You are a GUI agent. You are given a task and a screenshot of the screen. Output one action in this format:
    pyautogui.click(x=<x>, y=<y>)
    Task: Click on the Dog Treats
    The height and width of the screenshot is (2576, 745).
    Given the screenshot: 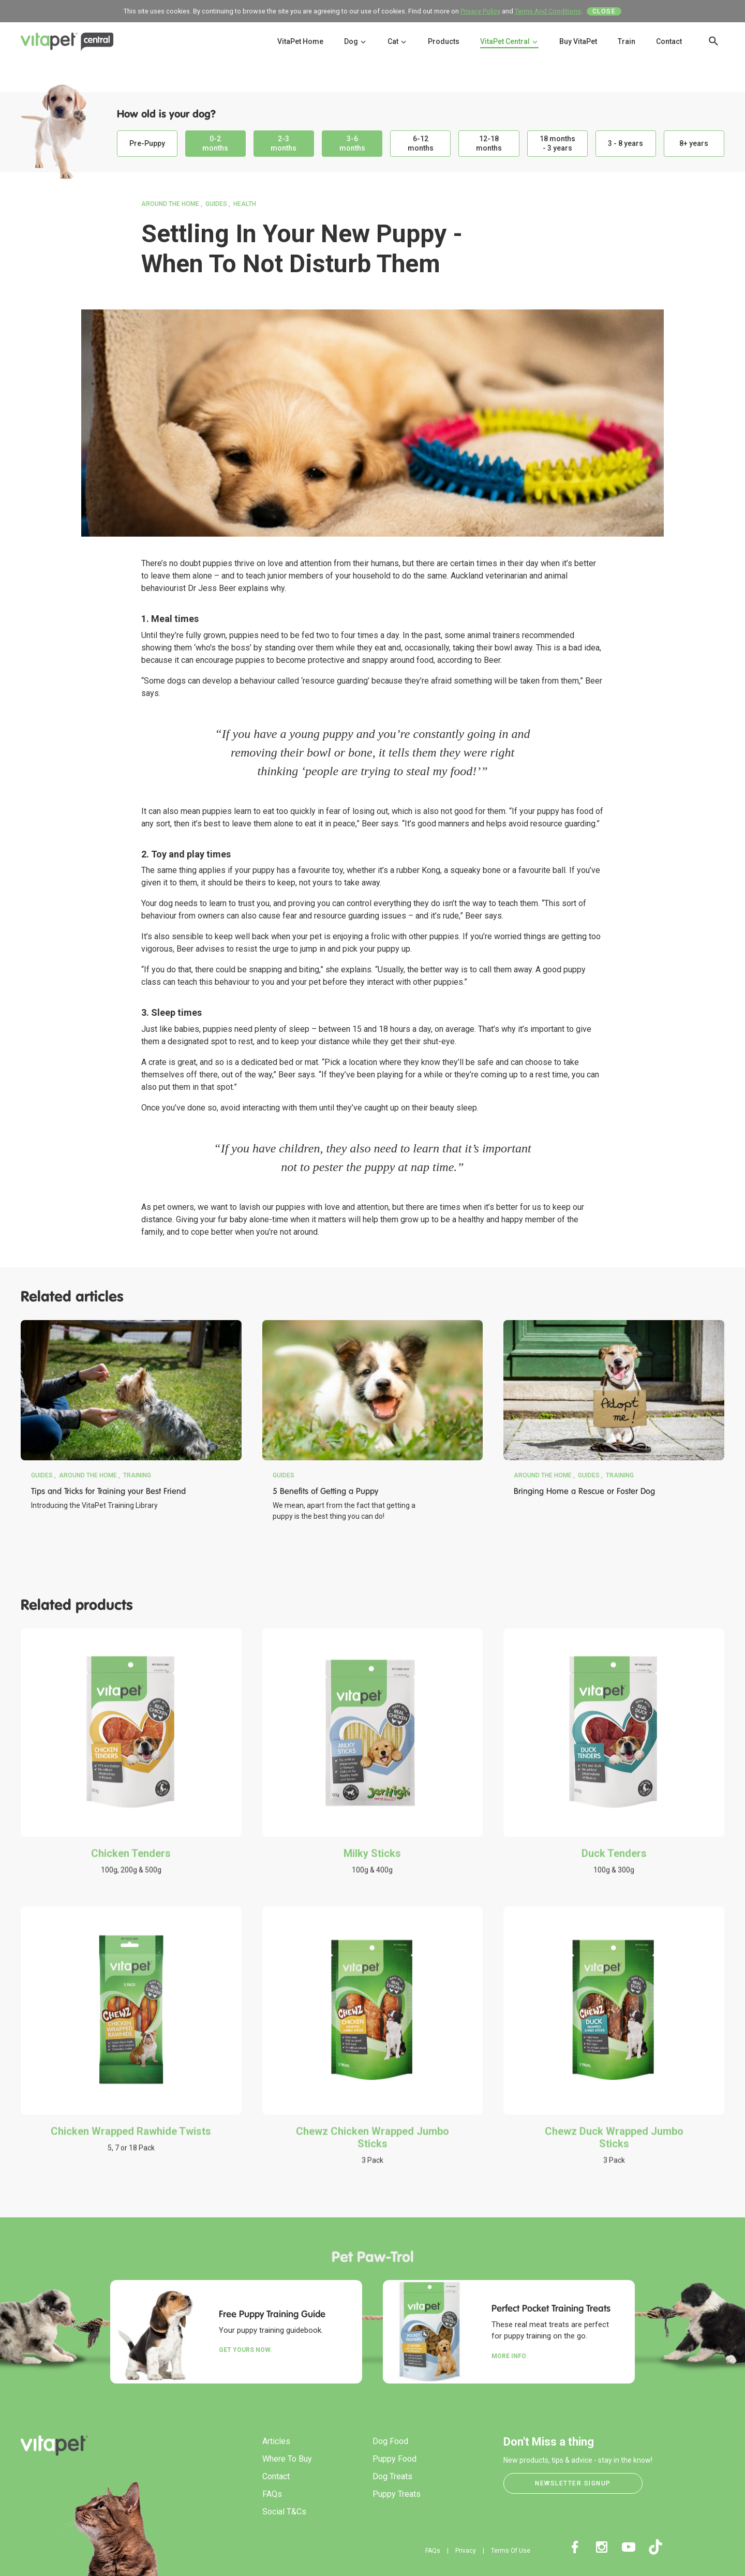 What is the action you would take?
    pyautogui.click(x=392, y=2476)
    